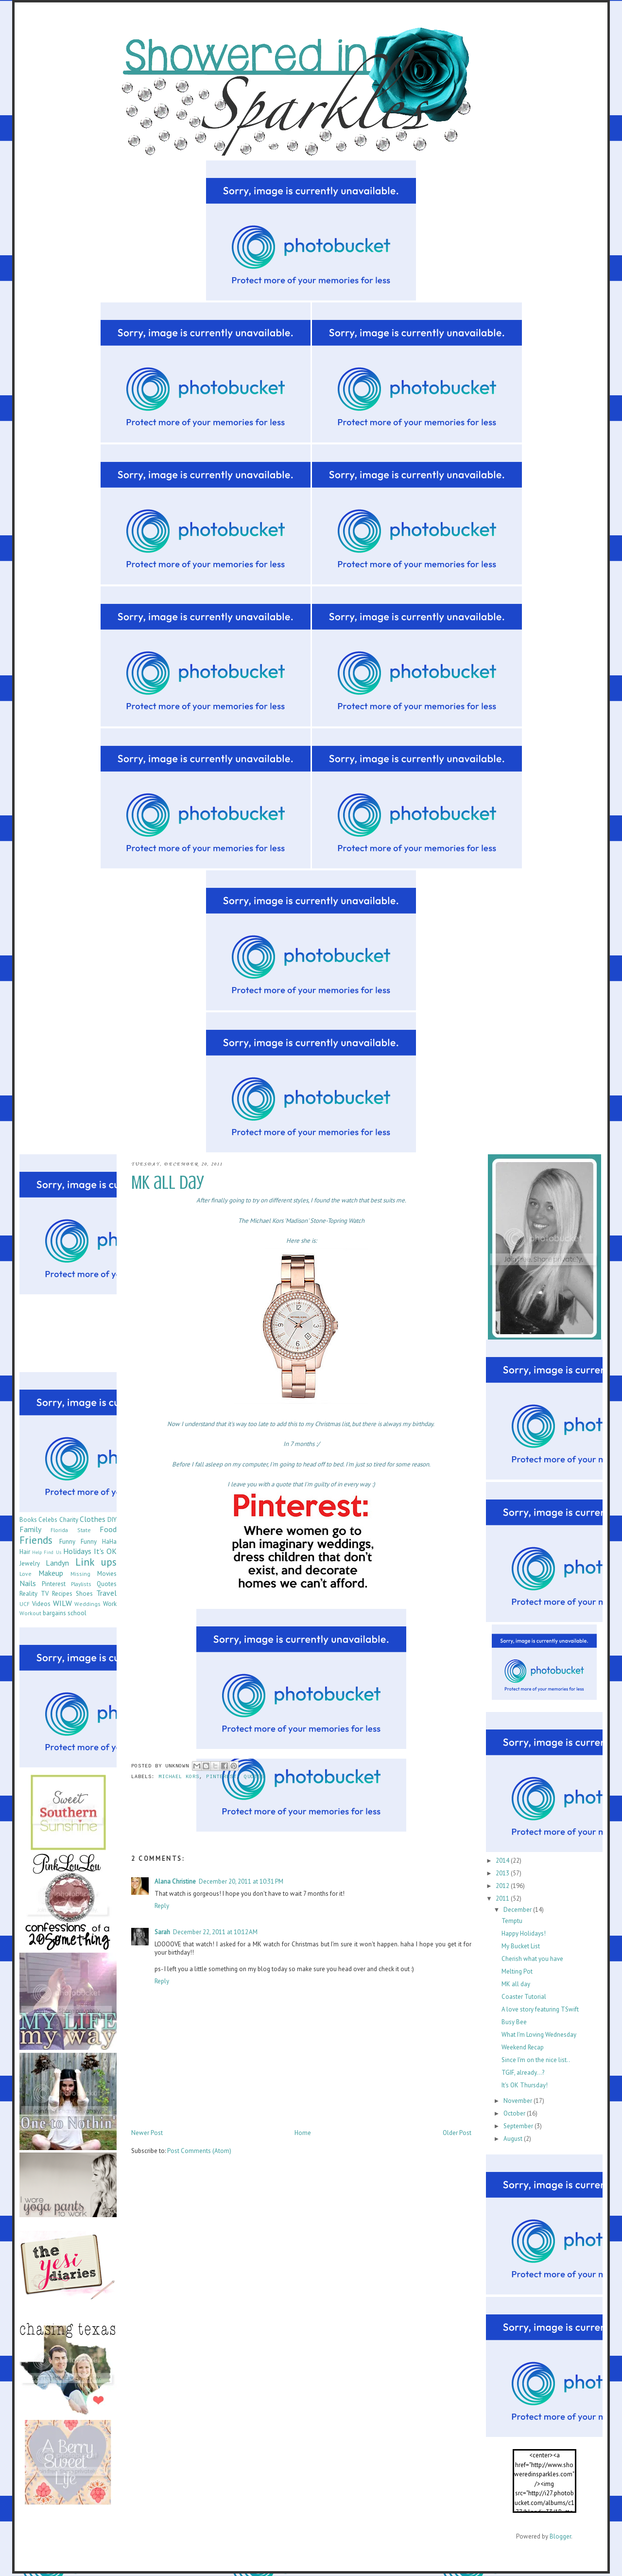  What do you see at coordinates (532, 1959) in the screenshot?
I see `Cherish what you have` at bounding box center [532, 1959].